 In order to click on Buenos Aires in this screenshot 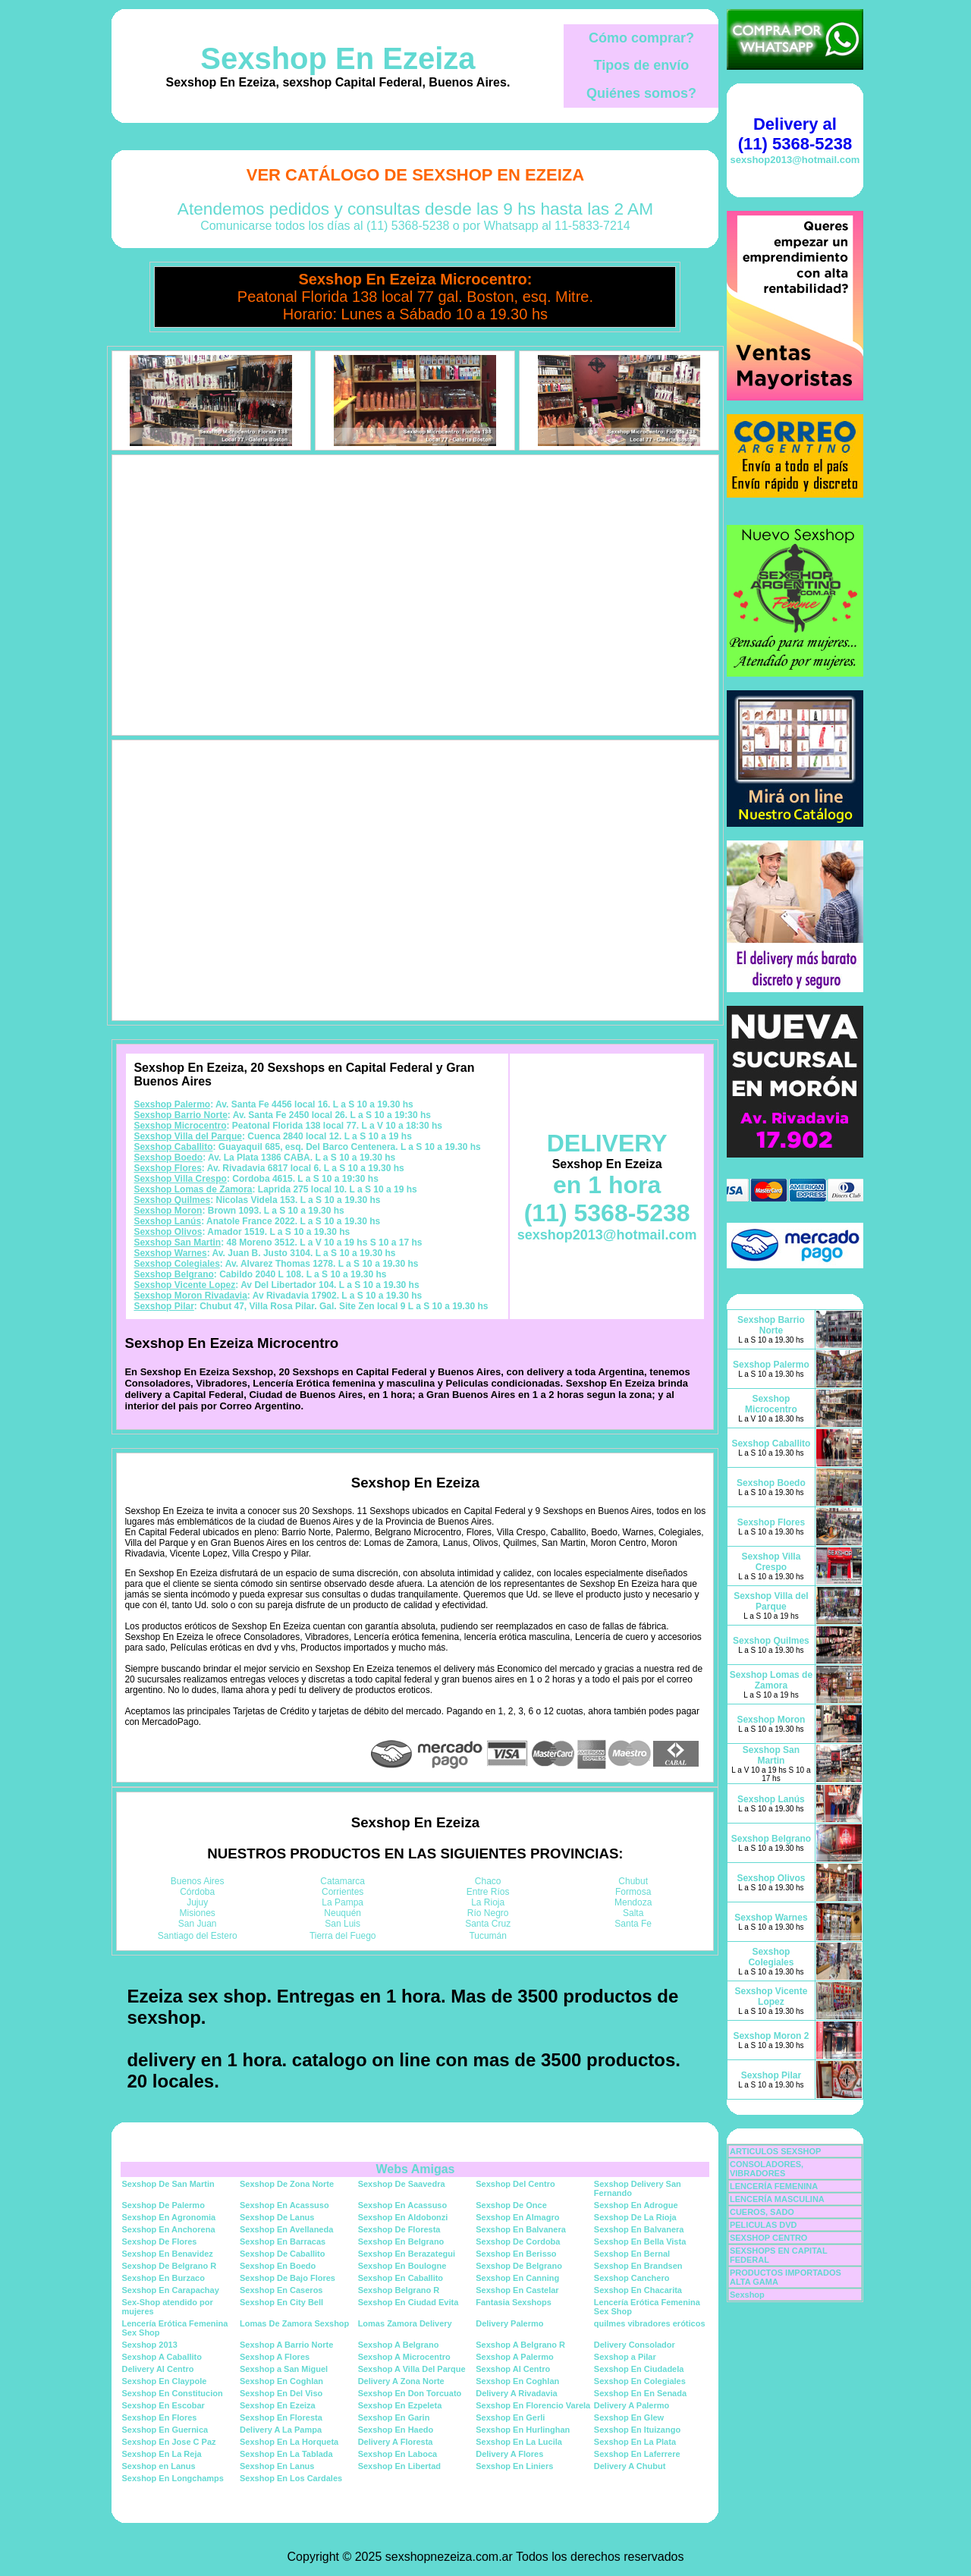, I will do `click(198, 1881)`.